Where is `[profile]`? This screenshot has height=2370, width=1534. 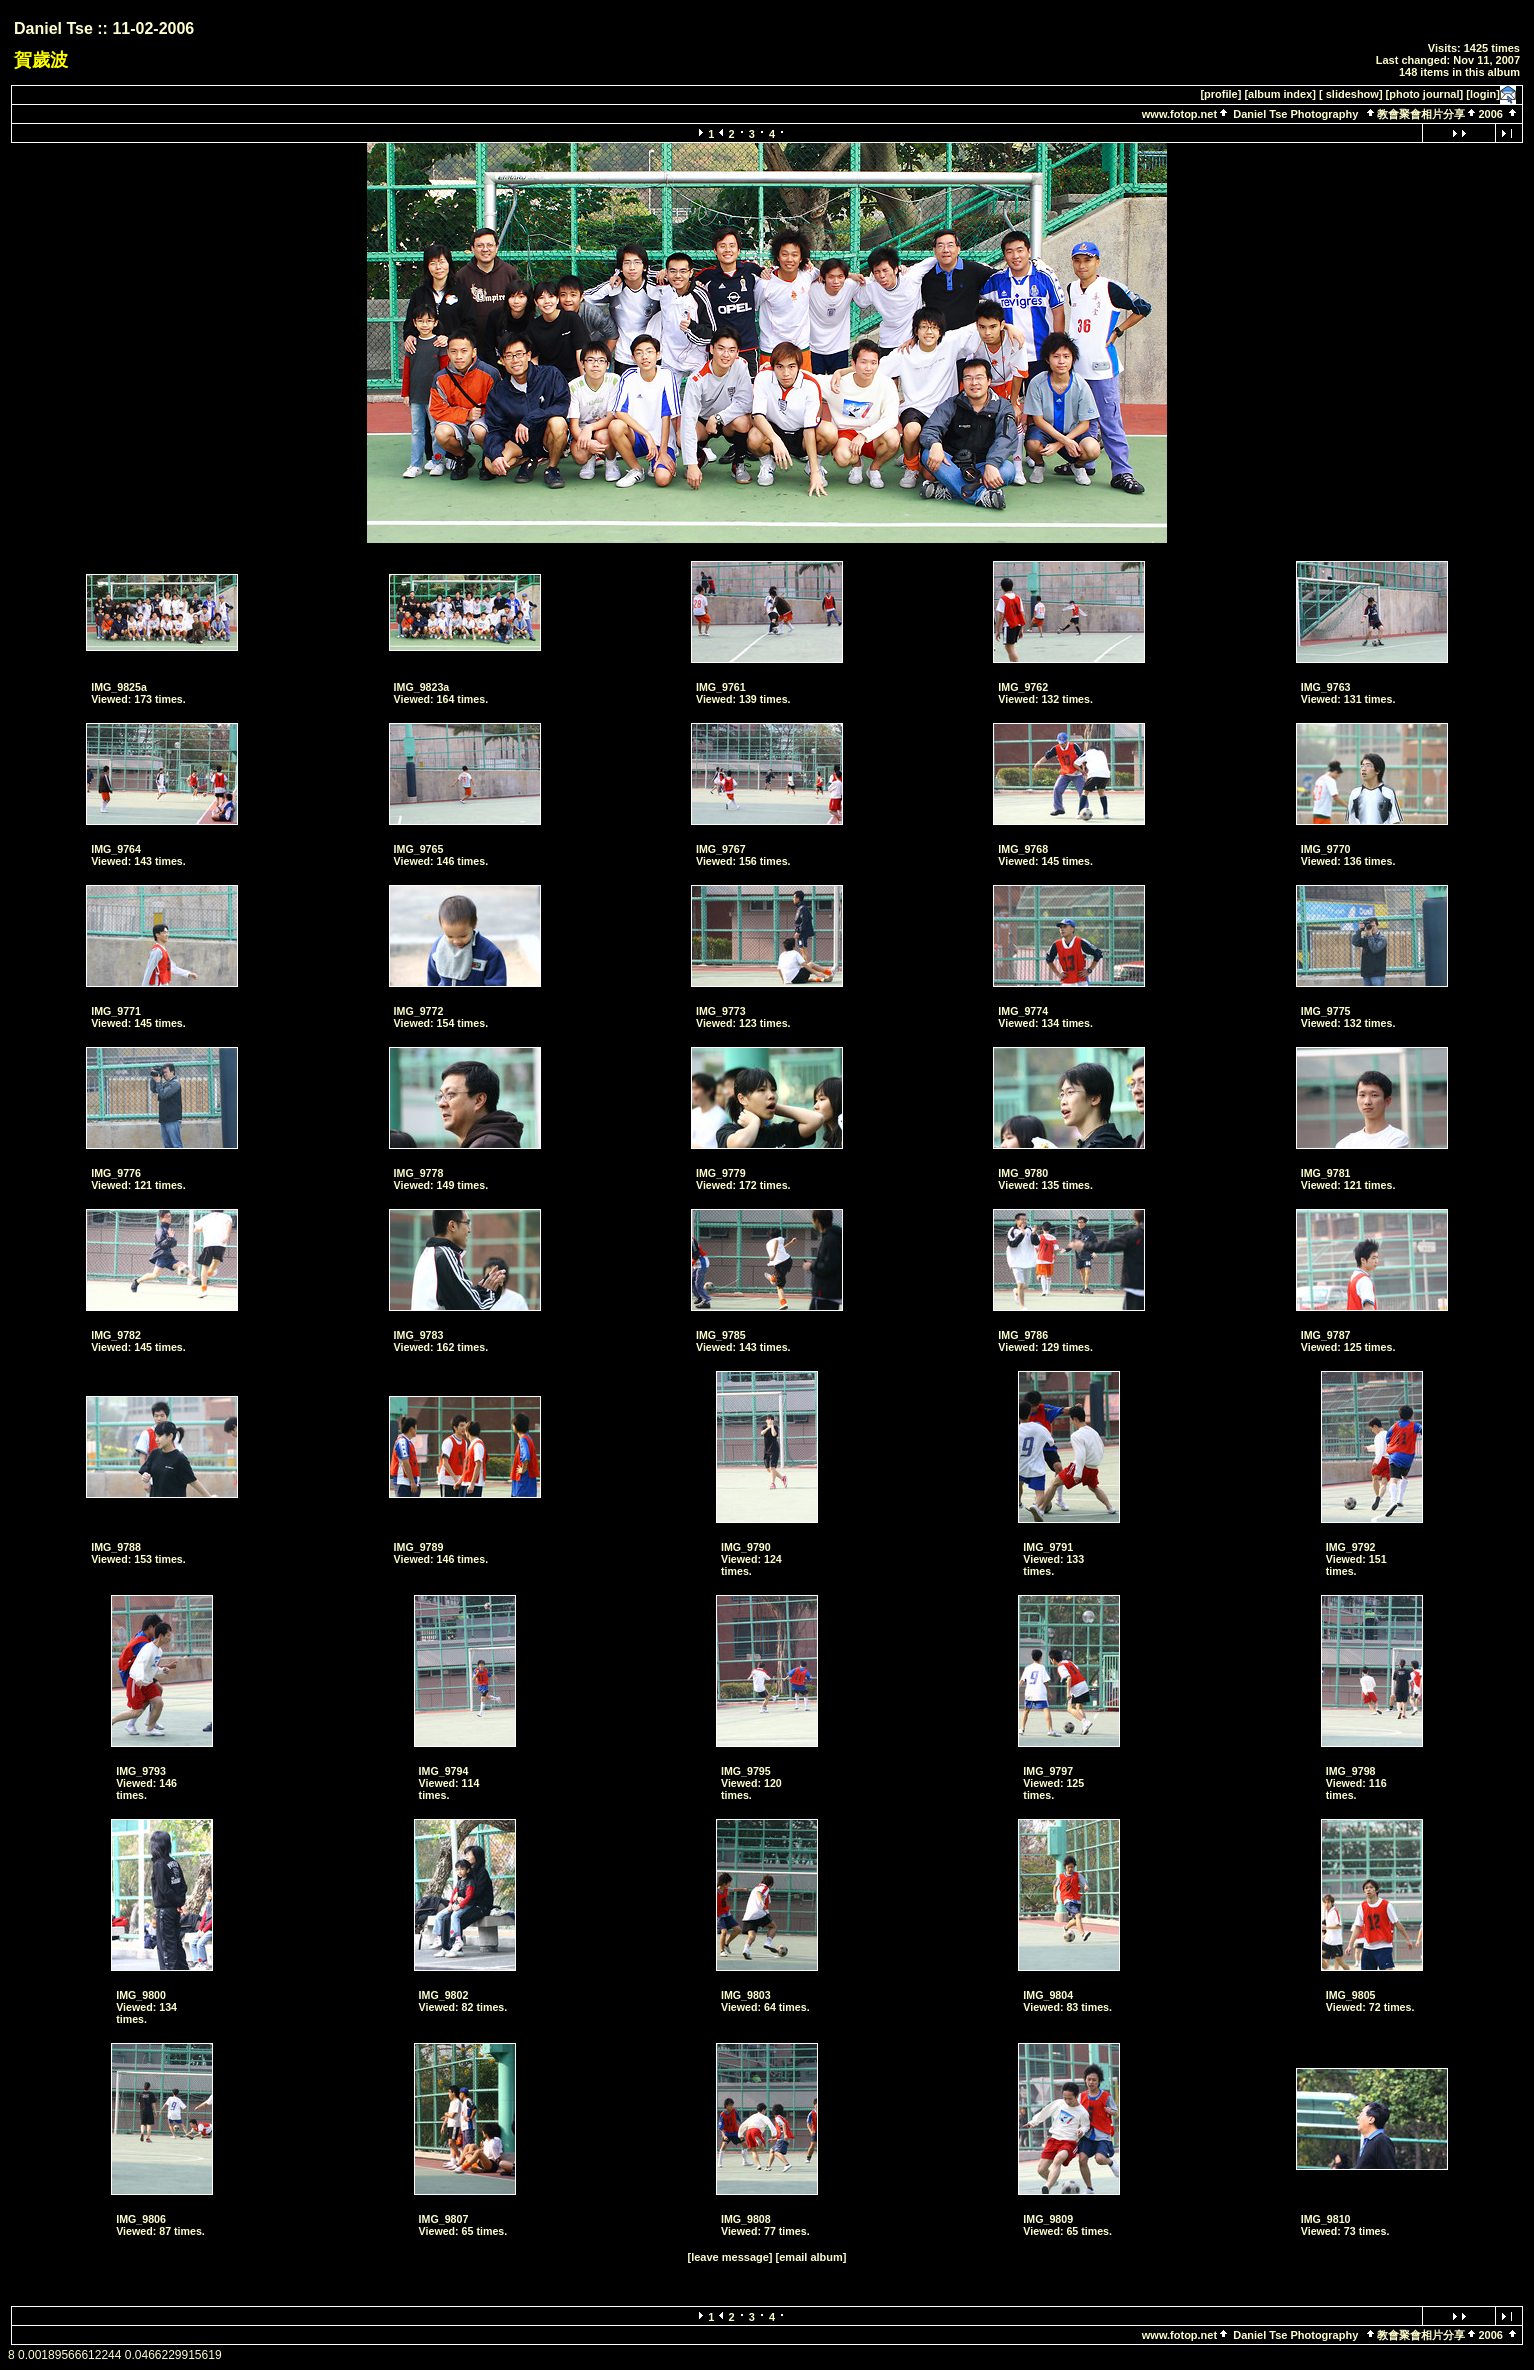 [profile] is located at coordinates (1220, 94).